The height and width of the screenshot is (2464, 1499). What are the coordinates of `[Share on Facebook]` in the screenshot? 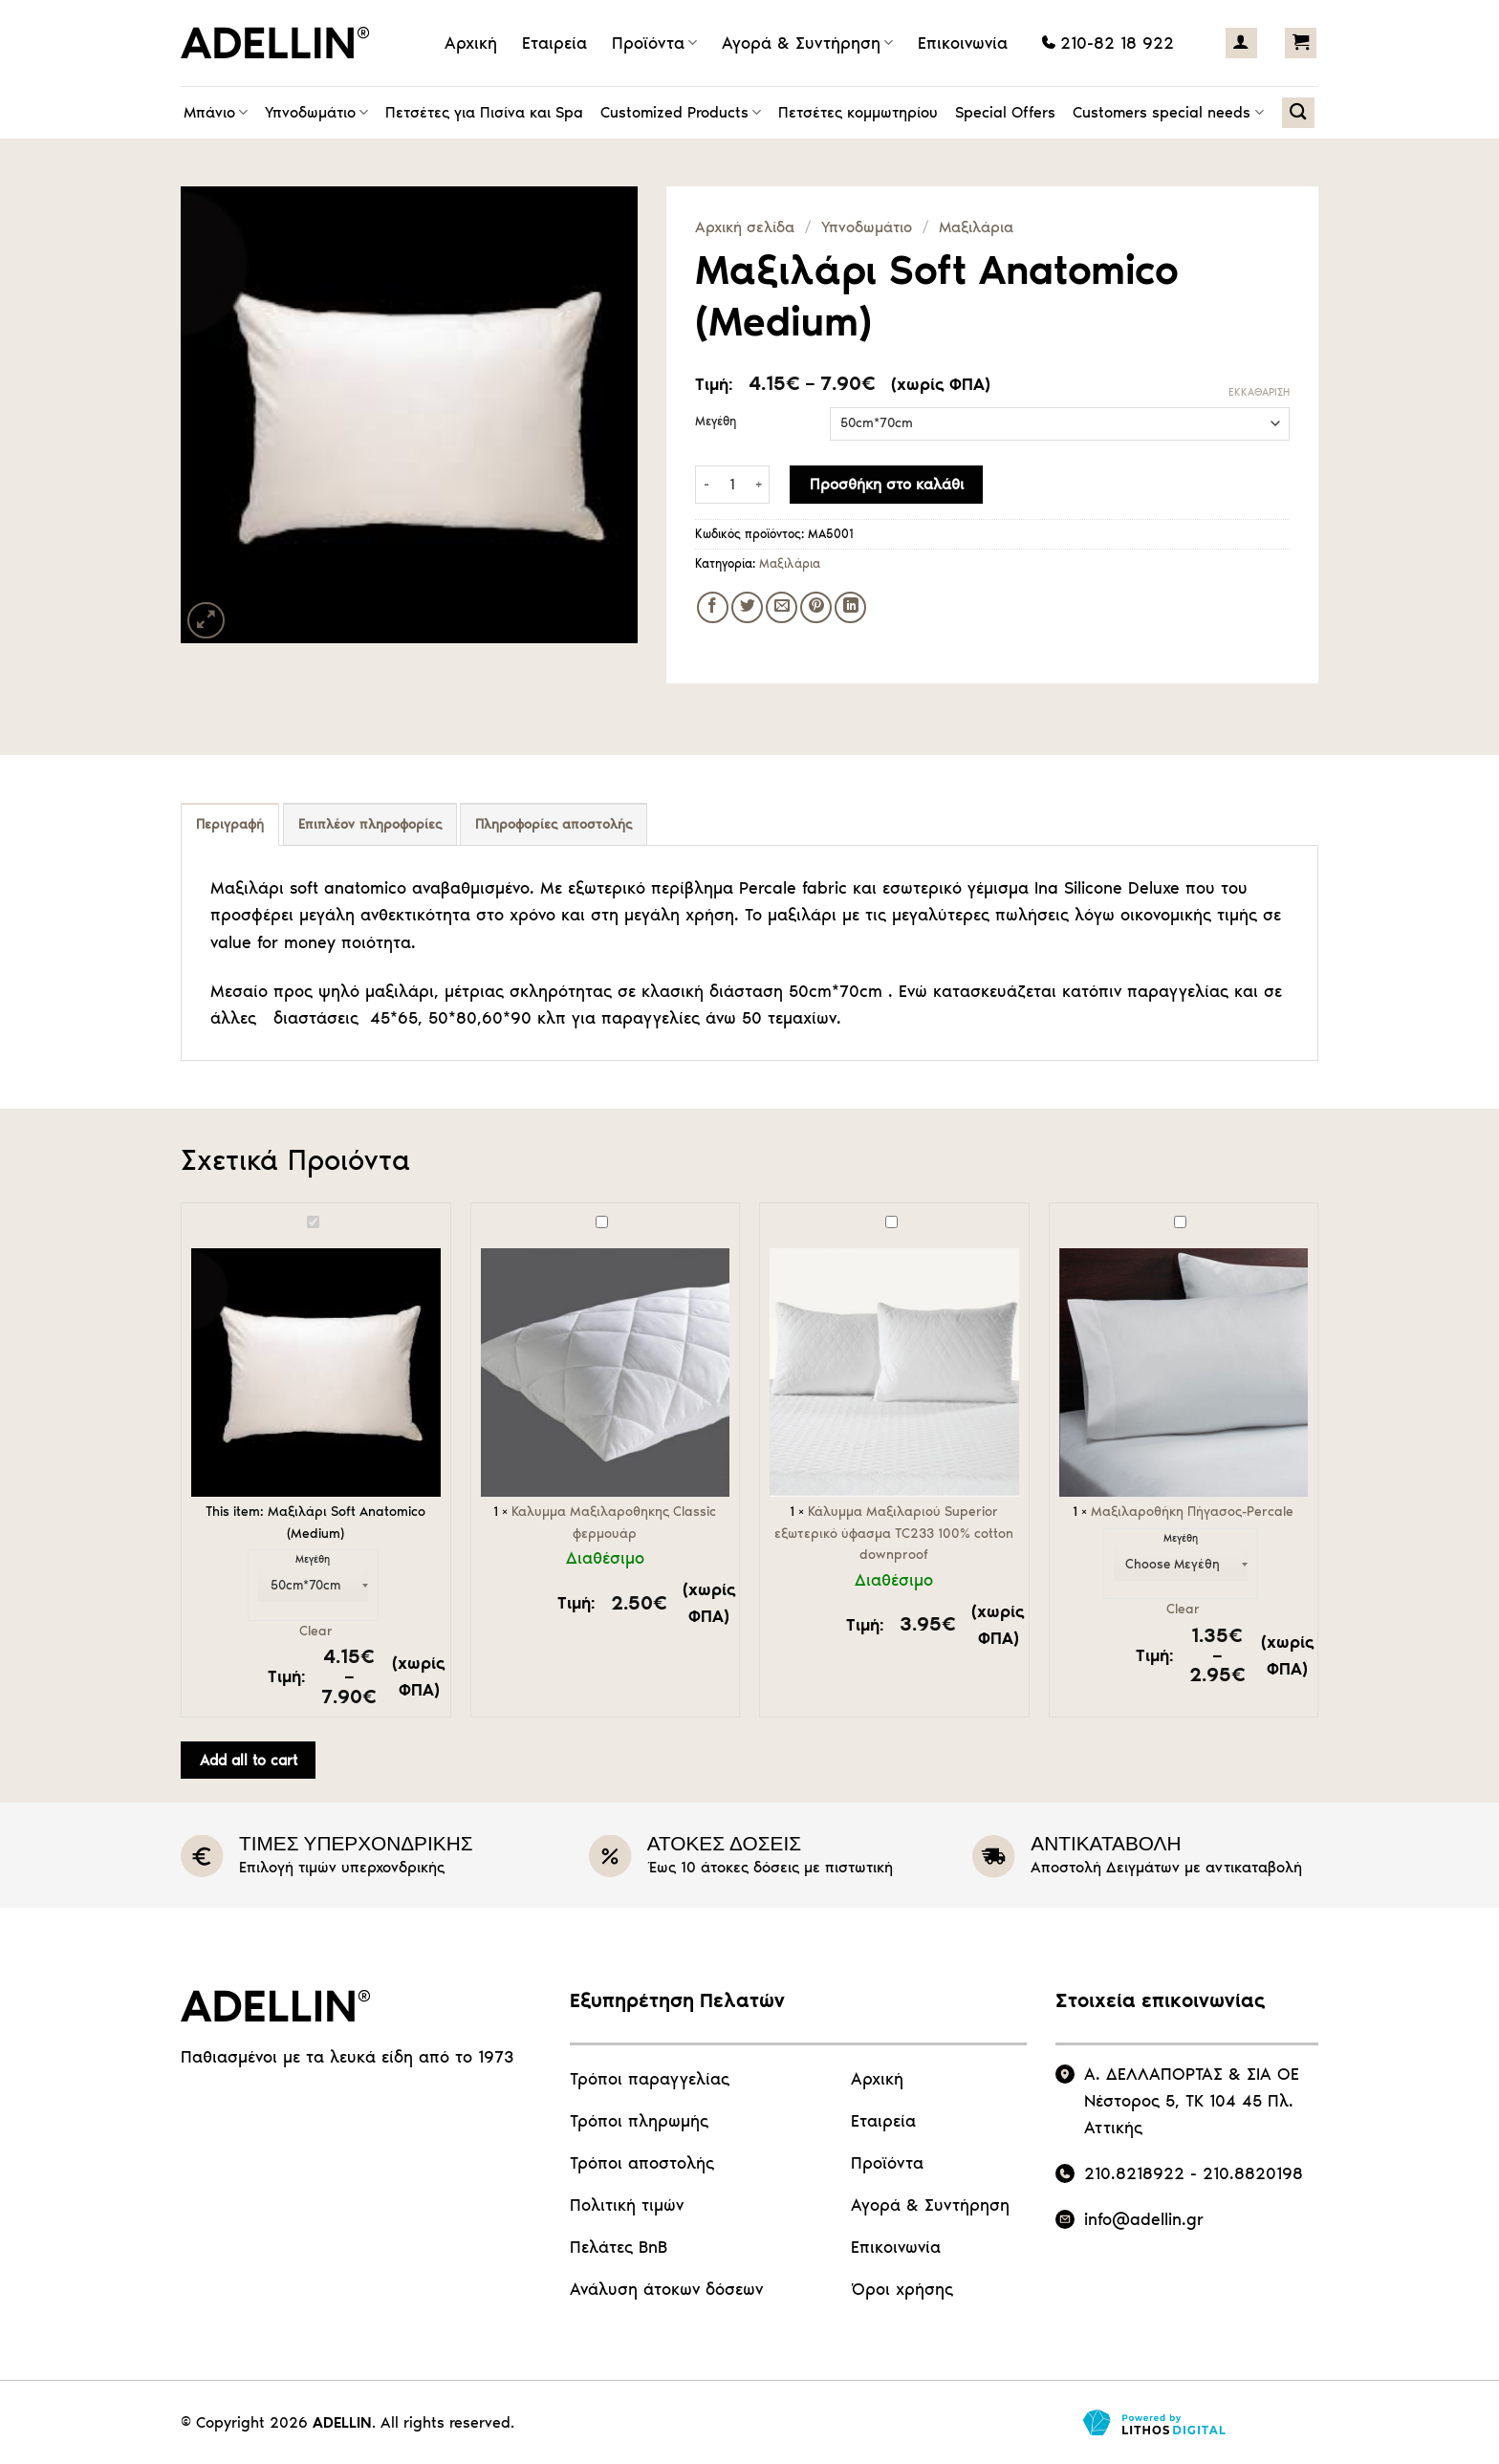 It's located at (712, 607).